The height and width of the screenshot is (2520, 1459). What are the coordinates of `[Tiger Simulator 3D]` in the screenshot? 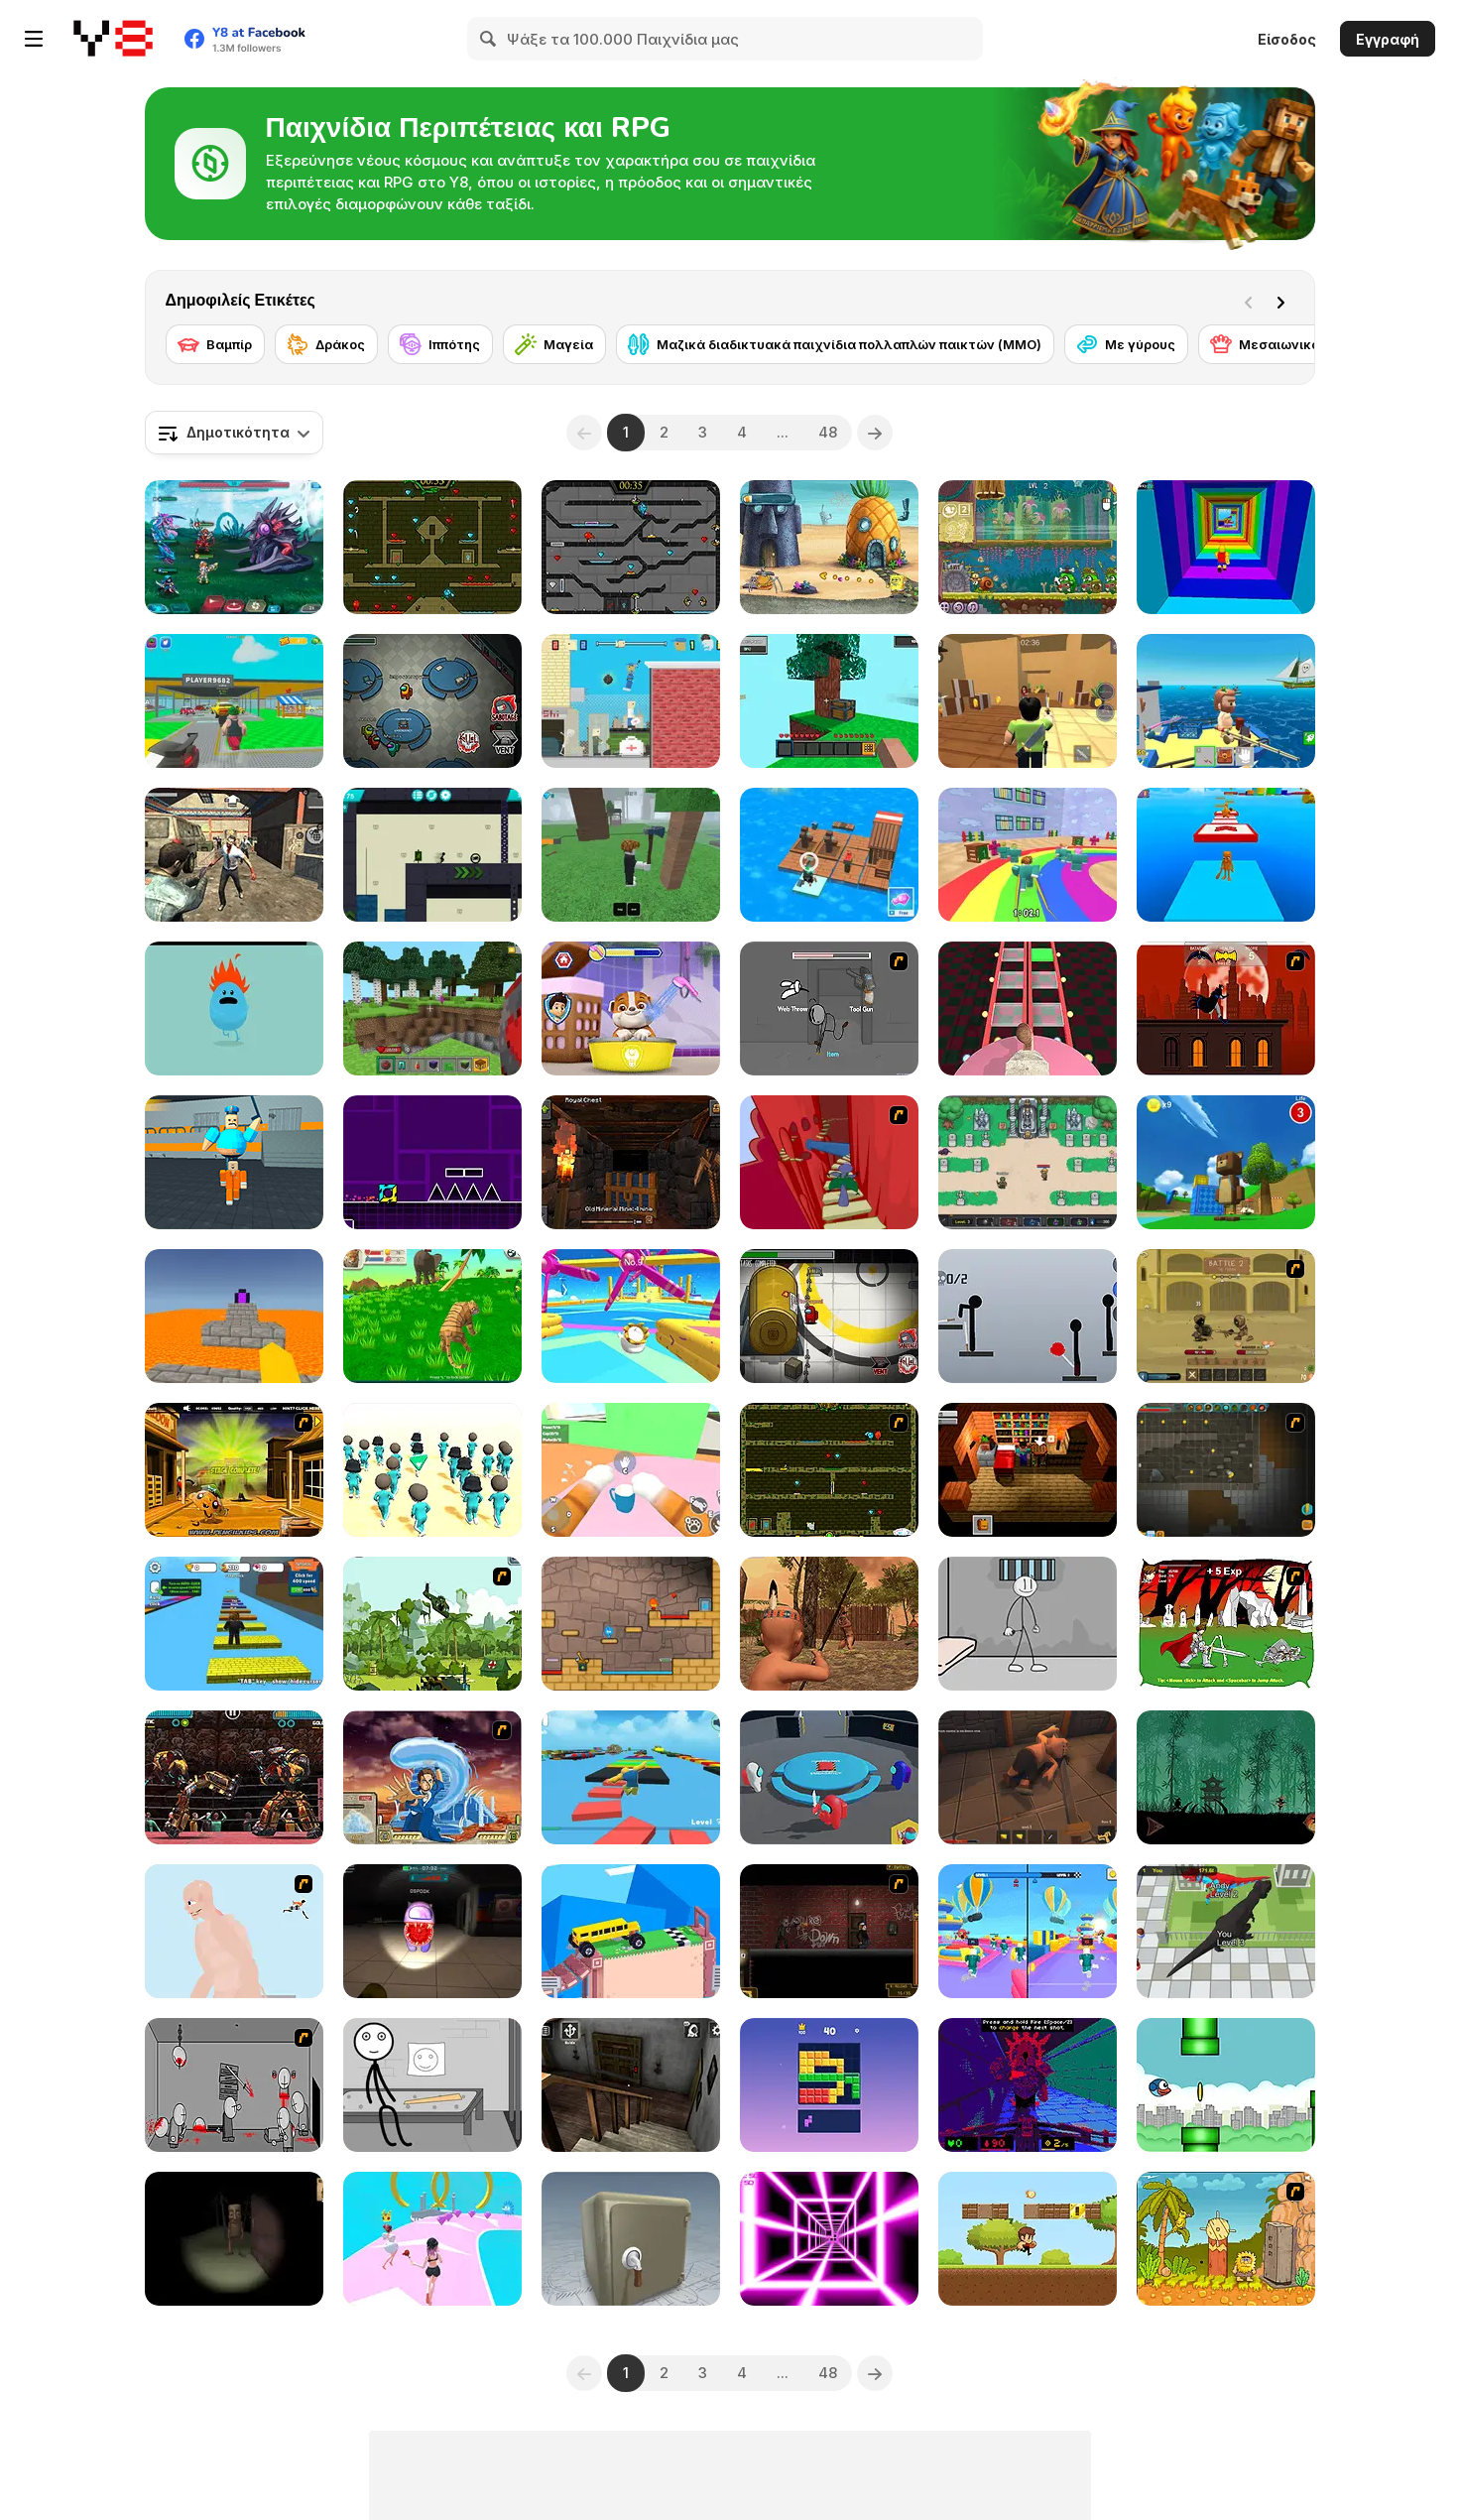 It's located at (432, 1316).